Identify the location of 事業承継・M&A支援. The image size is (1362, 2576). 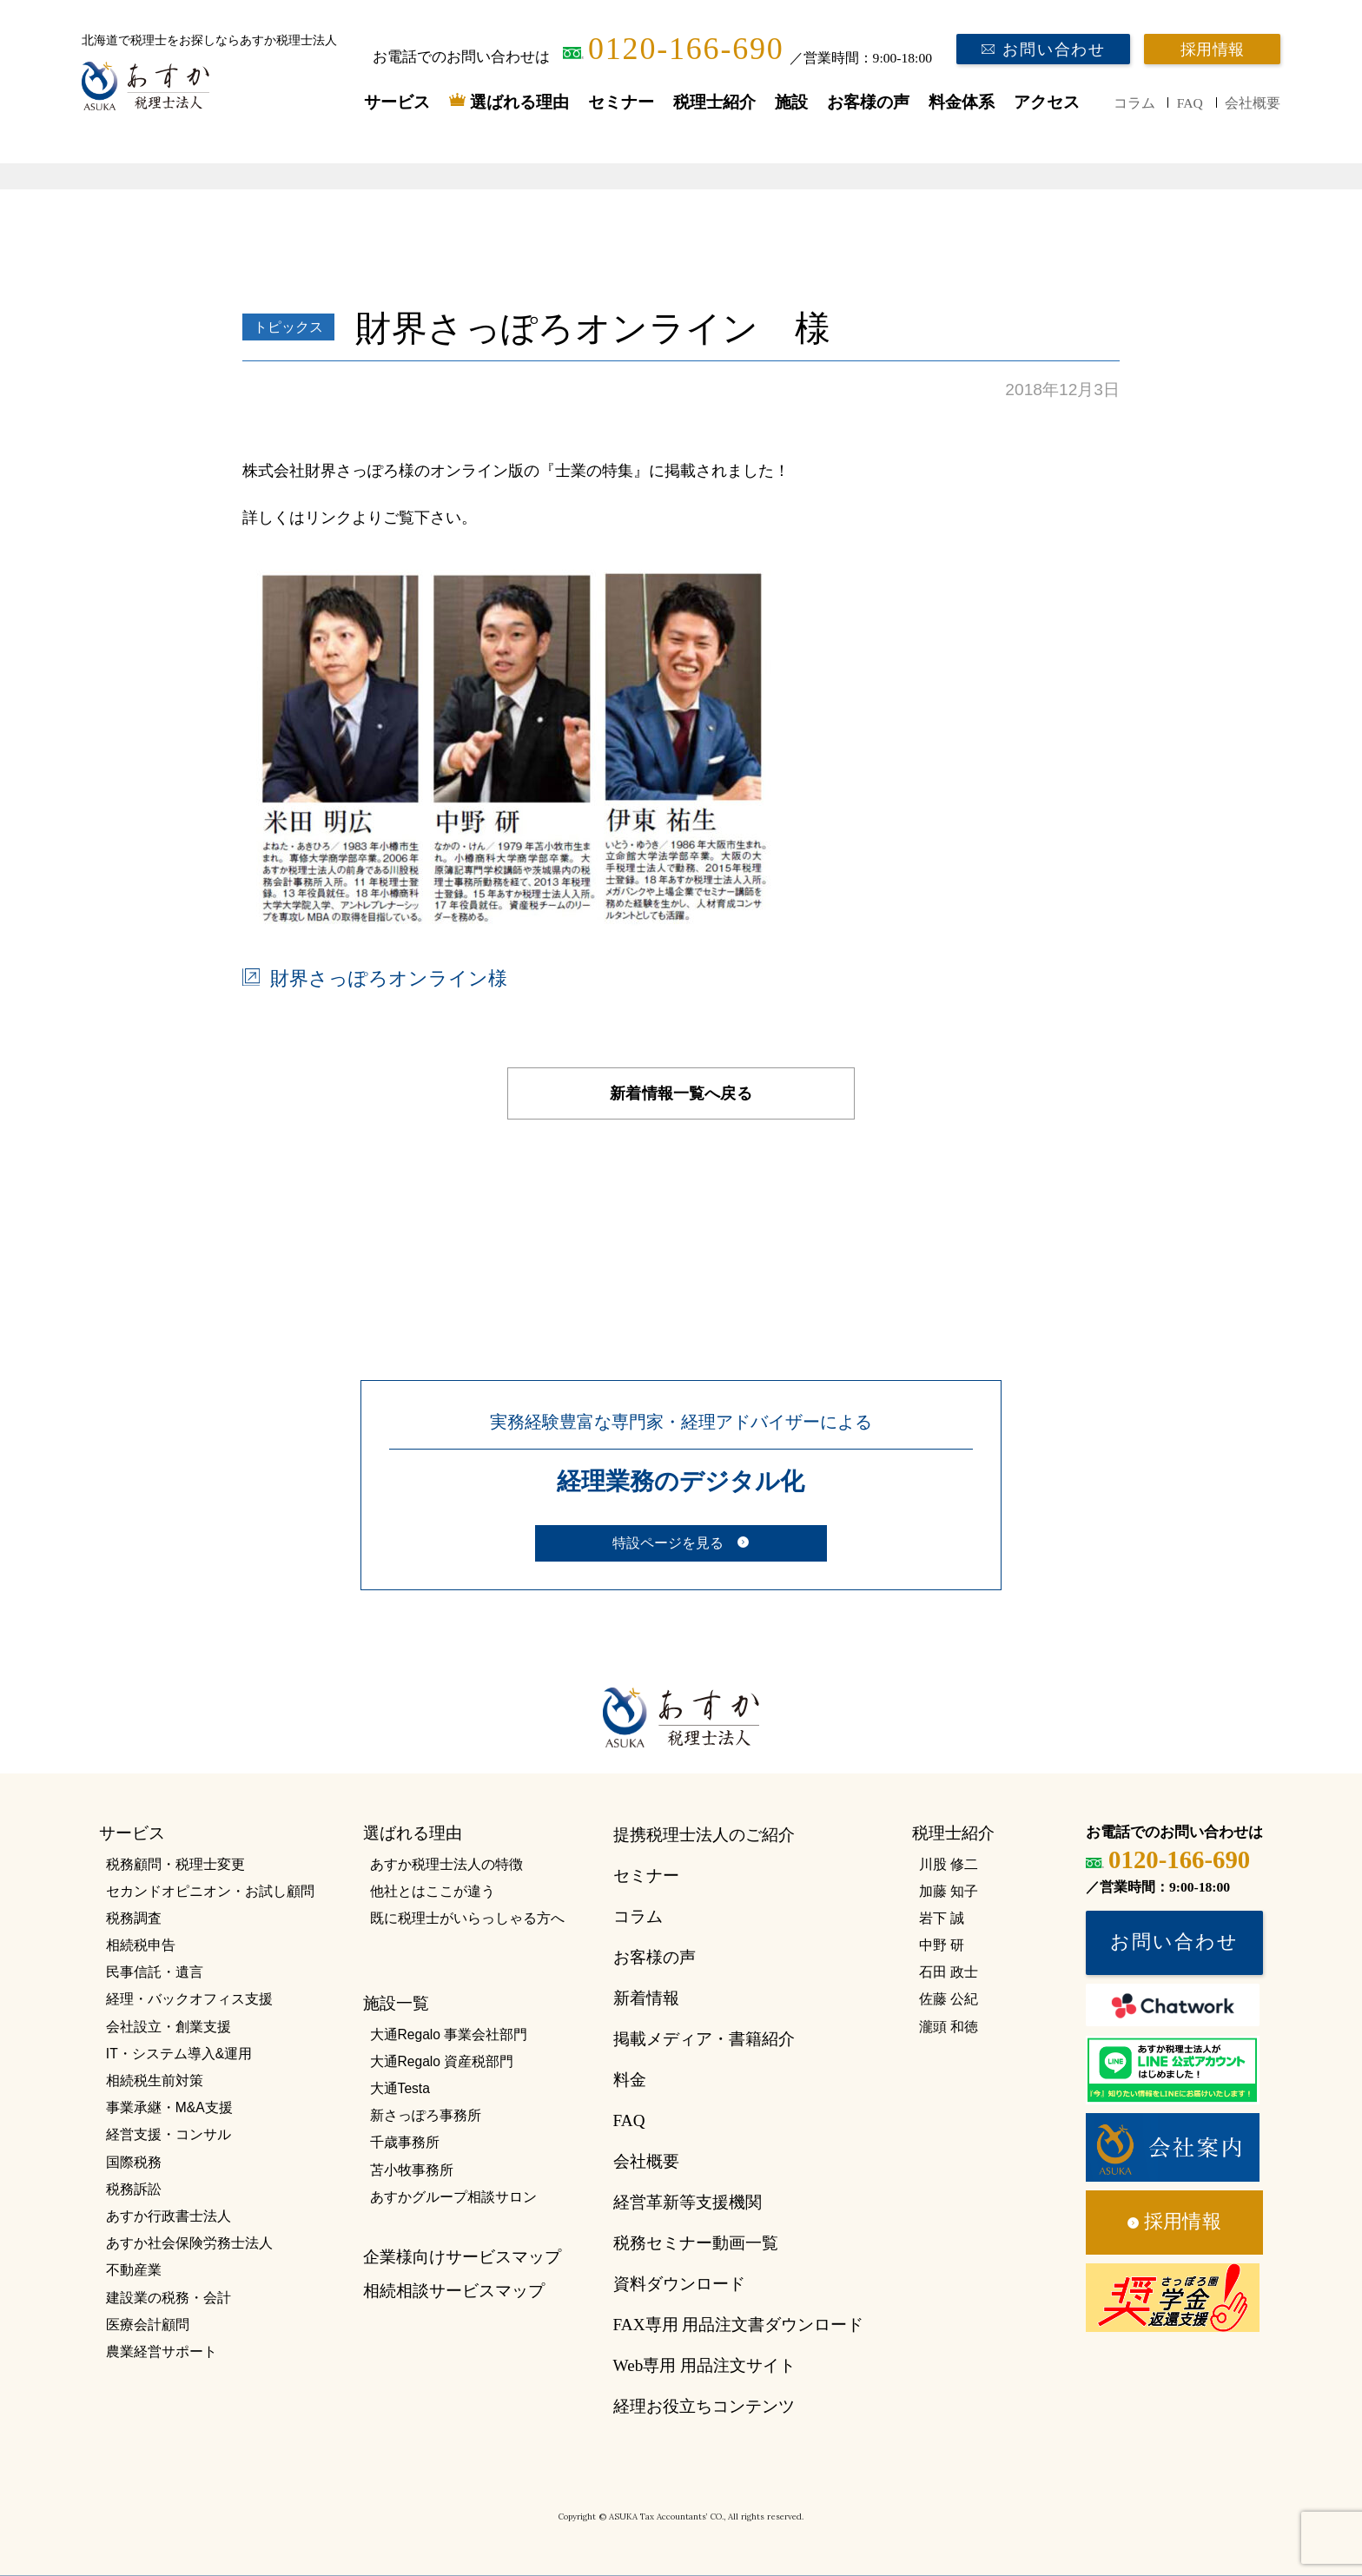
(169, 2107).